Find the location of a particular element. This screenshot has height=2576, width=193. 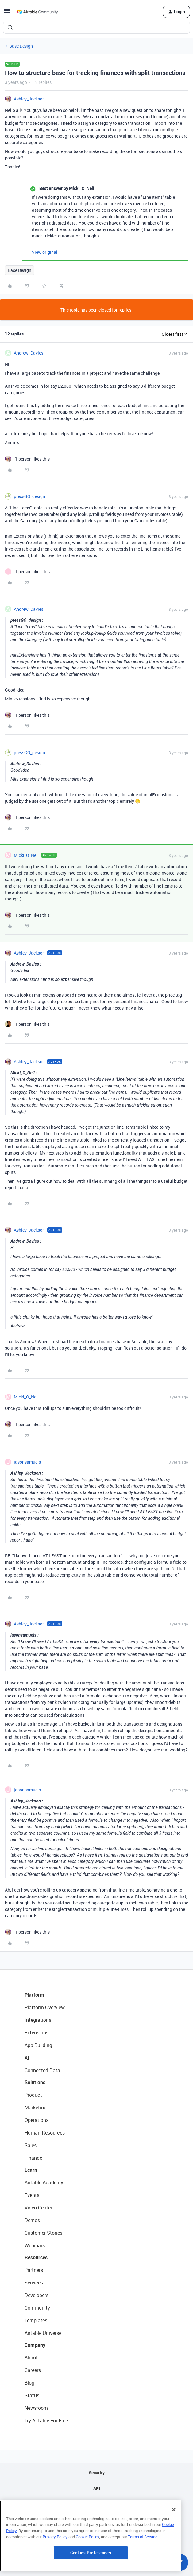

Security is located at coordinates (97, 2473).